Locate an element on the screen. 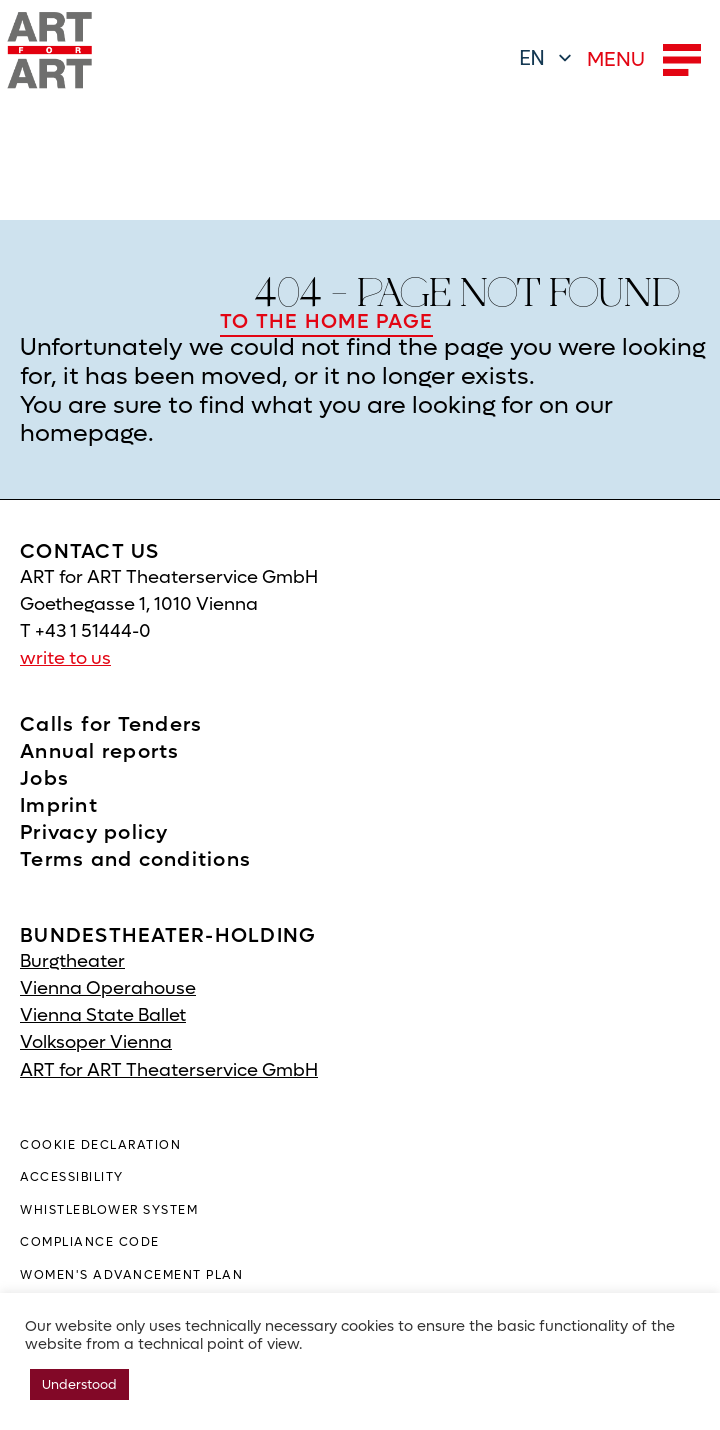  Burgtheater is located at coordinates (72, 961).